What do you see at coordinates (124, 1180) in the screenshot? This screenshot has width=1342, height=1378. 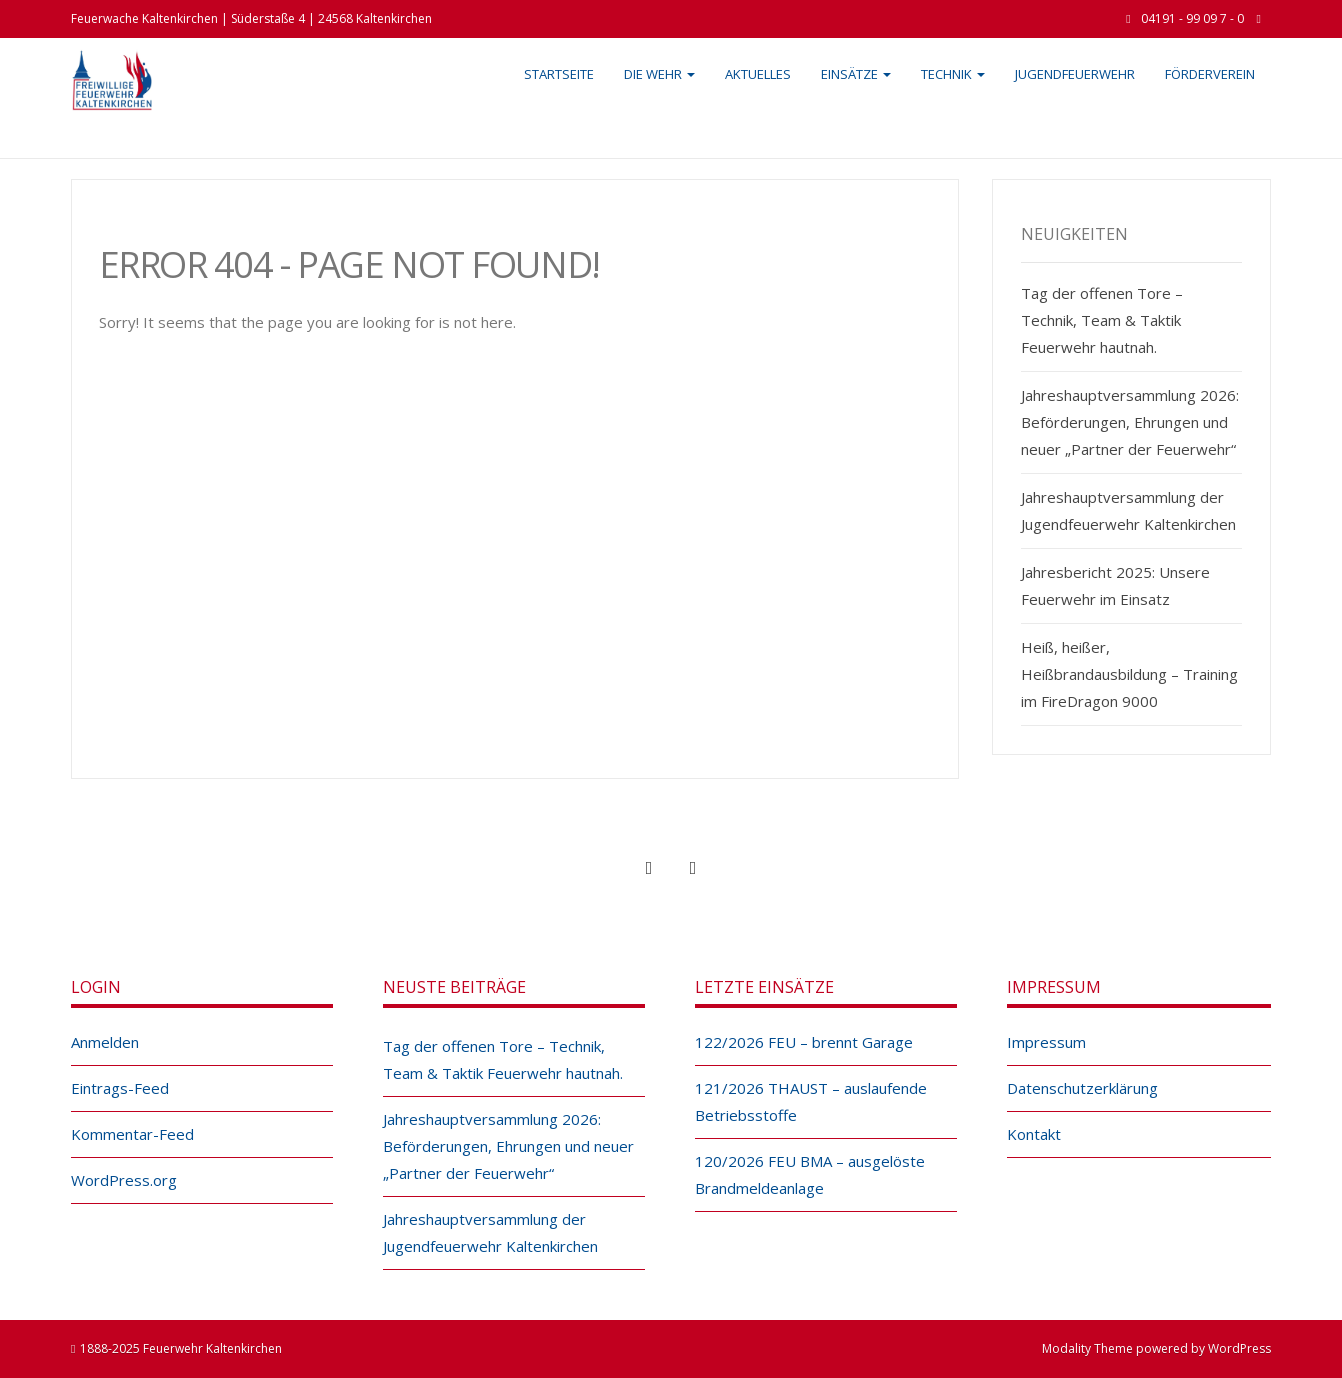 I see `WordPress.org` at bounding box center [124, 1180].